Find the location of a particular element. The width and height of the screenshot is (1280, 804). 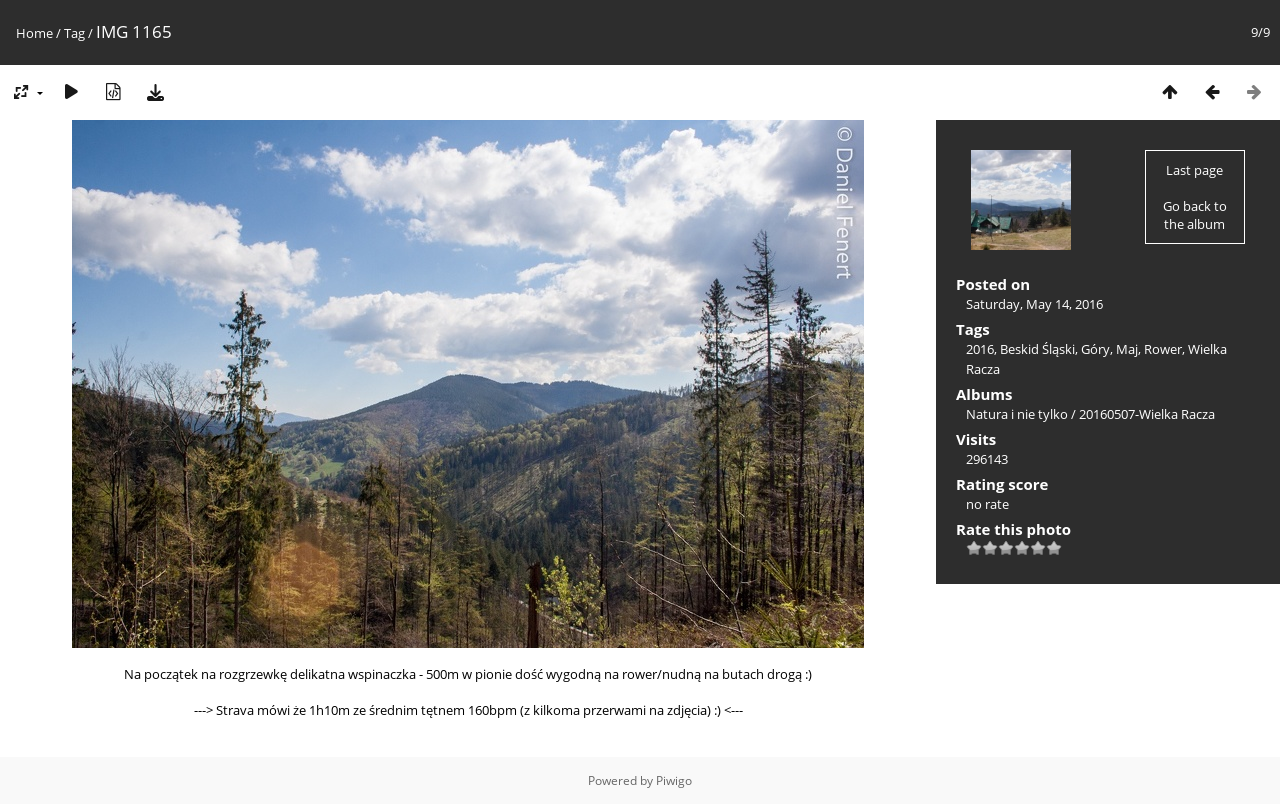

Rower is located at coordinates (1163, 349).